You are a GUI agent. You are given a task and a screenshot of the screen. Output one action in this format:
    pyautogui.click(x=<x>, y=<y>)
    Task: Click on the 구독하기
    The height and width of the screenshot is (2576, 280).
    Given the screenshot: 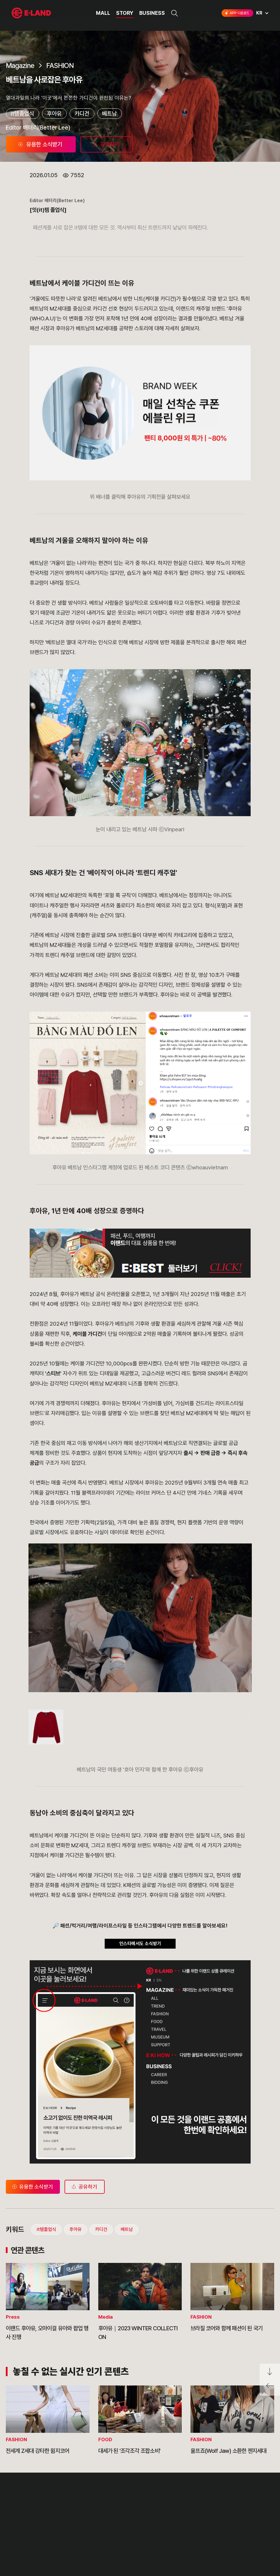 What is the action you would take?
    pyautogui.click(x=216, y=2540)
    